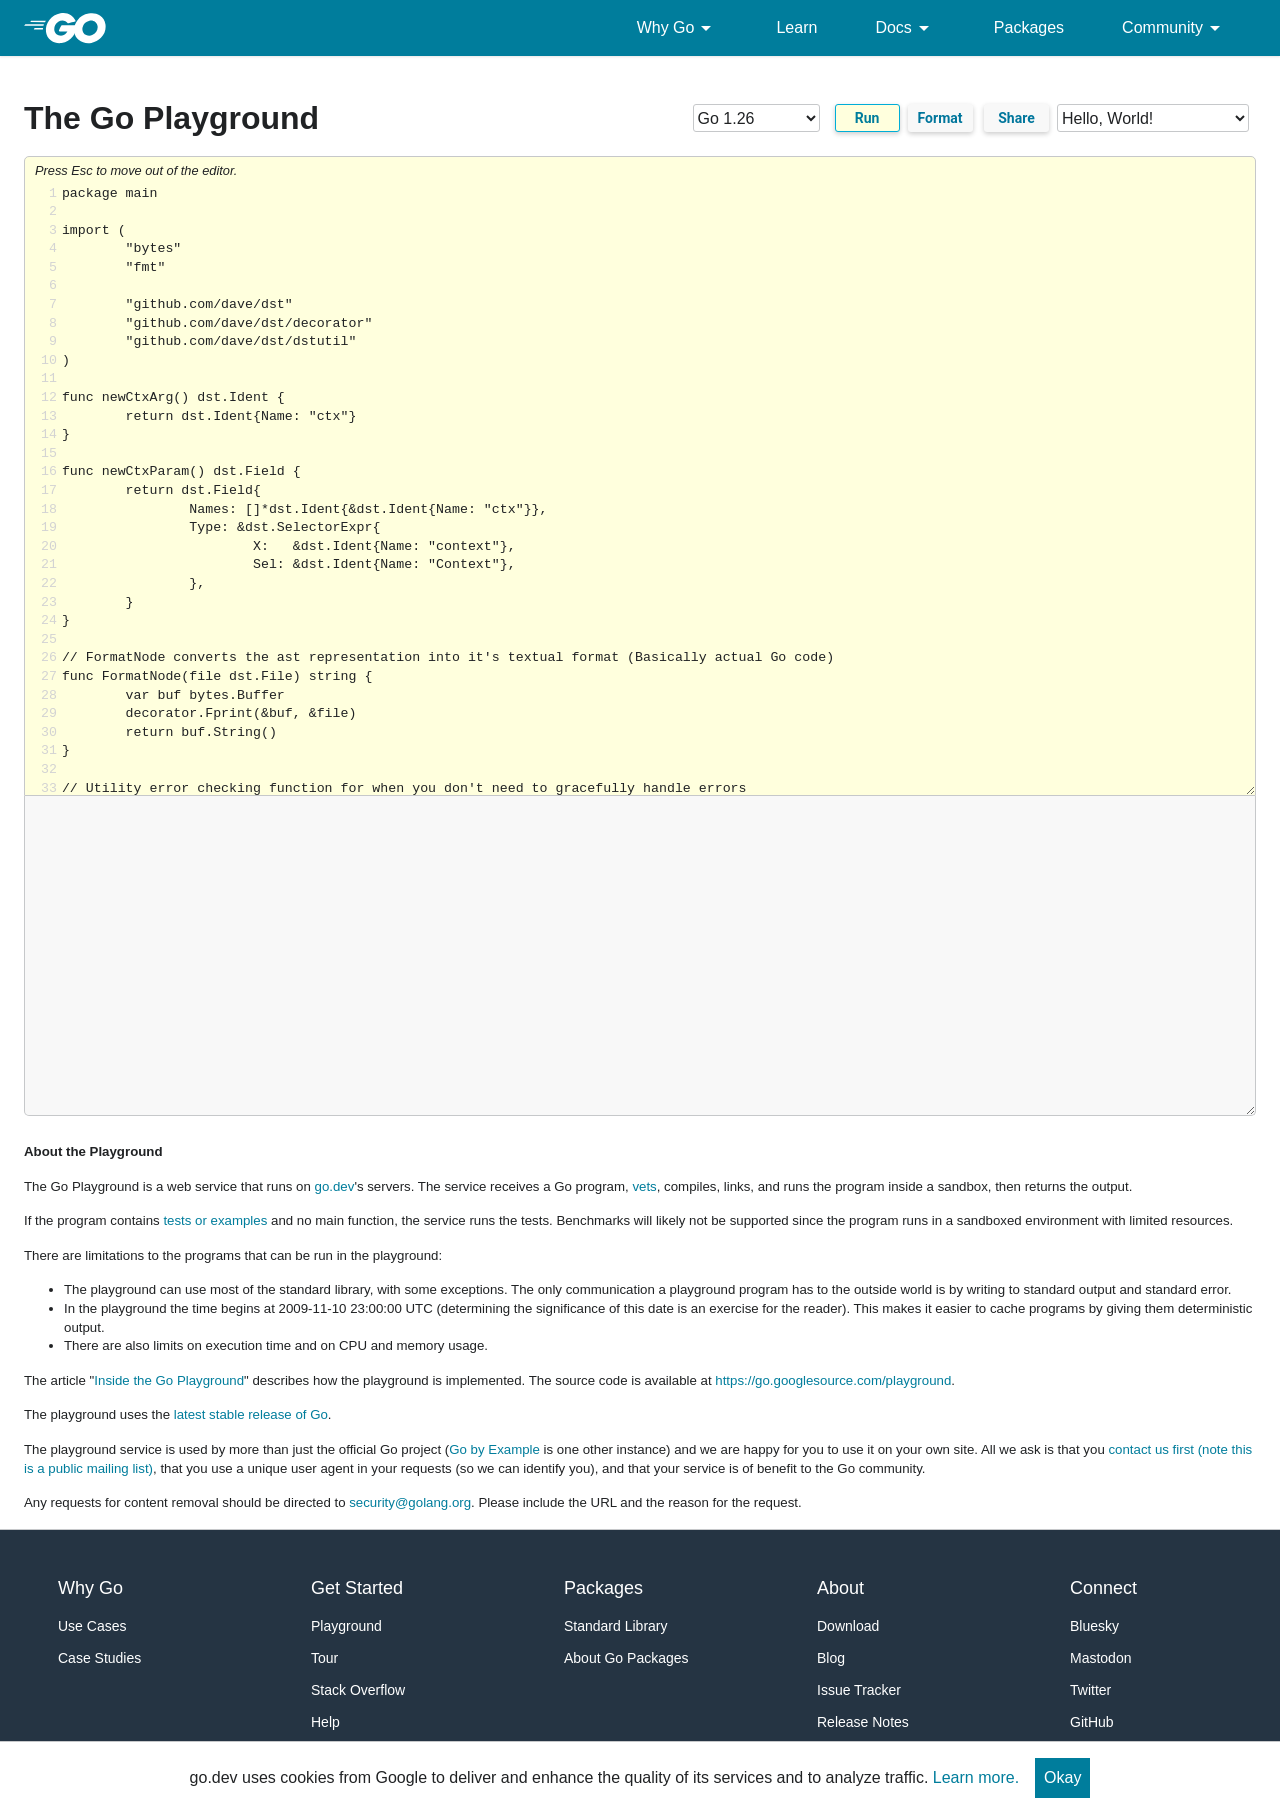 This screenshot has height=1814, width=1280. What do you see at coordinates (1092, 1722) in the screenshot?
I see `GitHub` at bounding box center [1092, 1722].